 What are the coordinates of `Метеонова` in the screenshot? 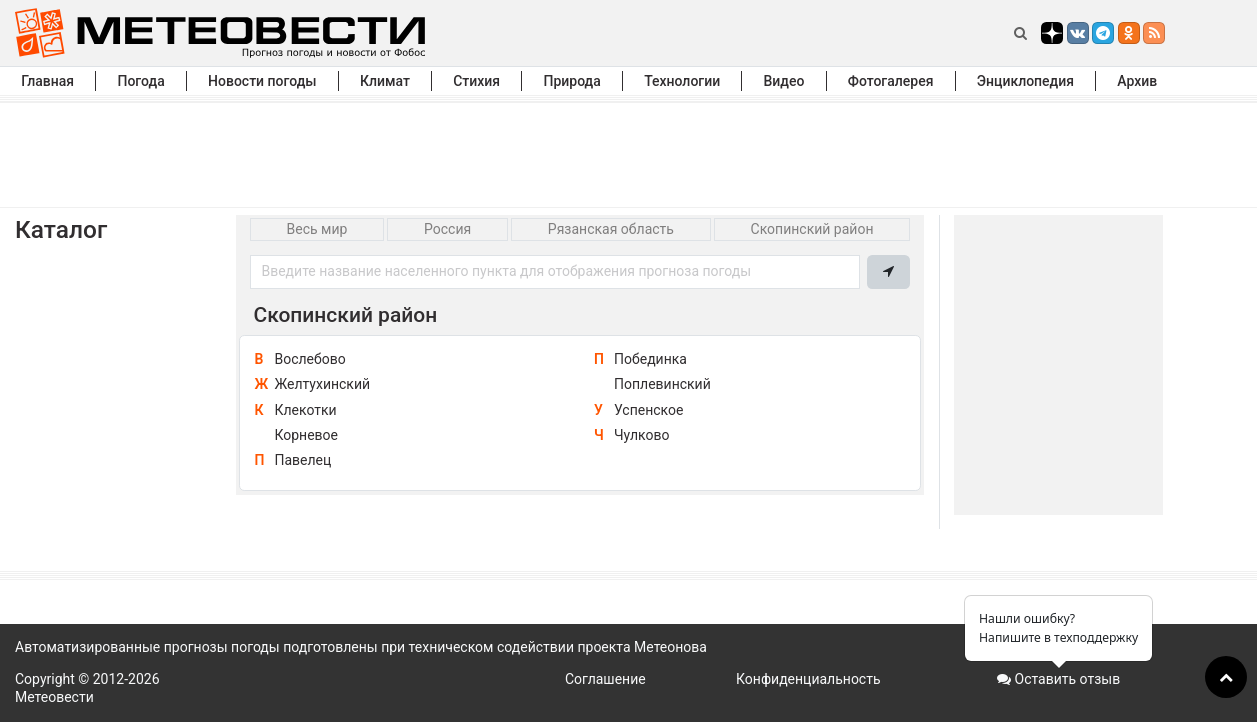 It's located at (670, 647).